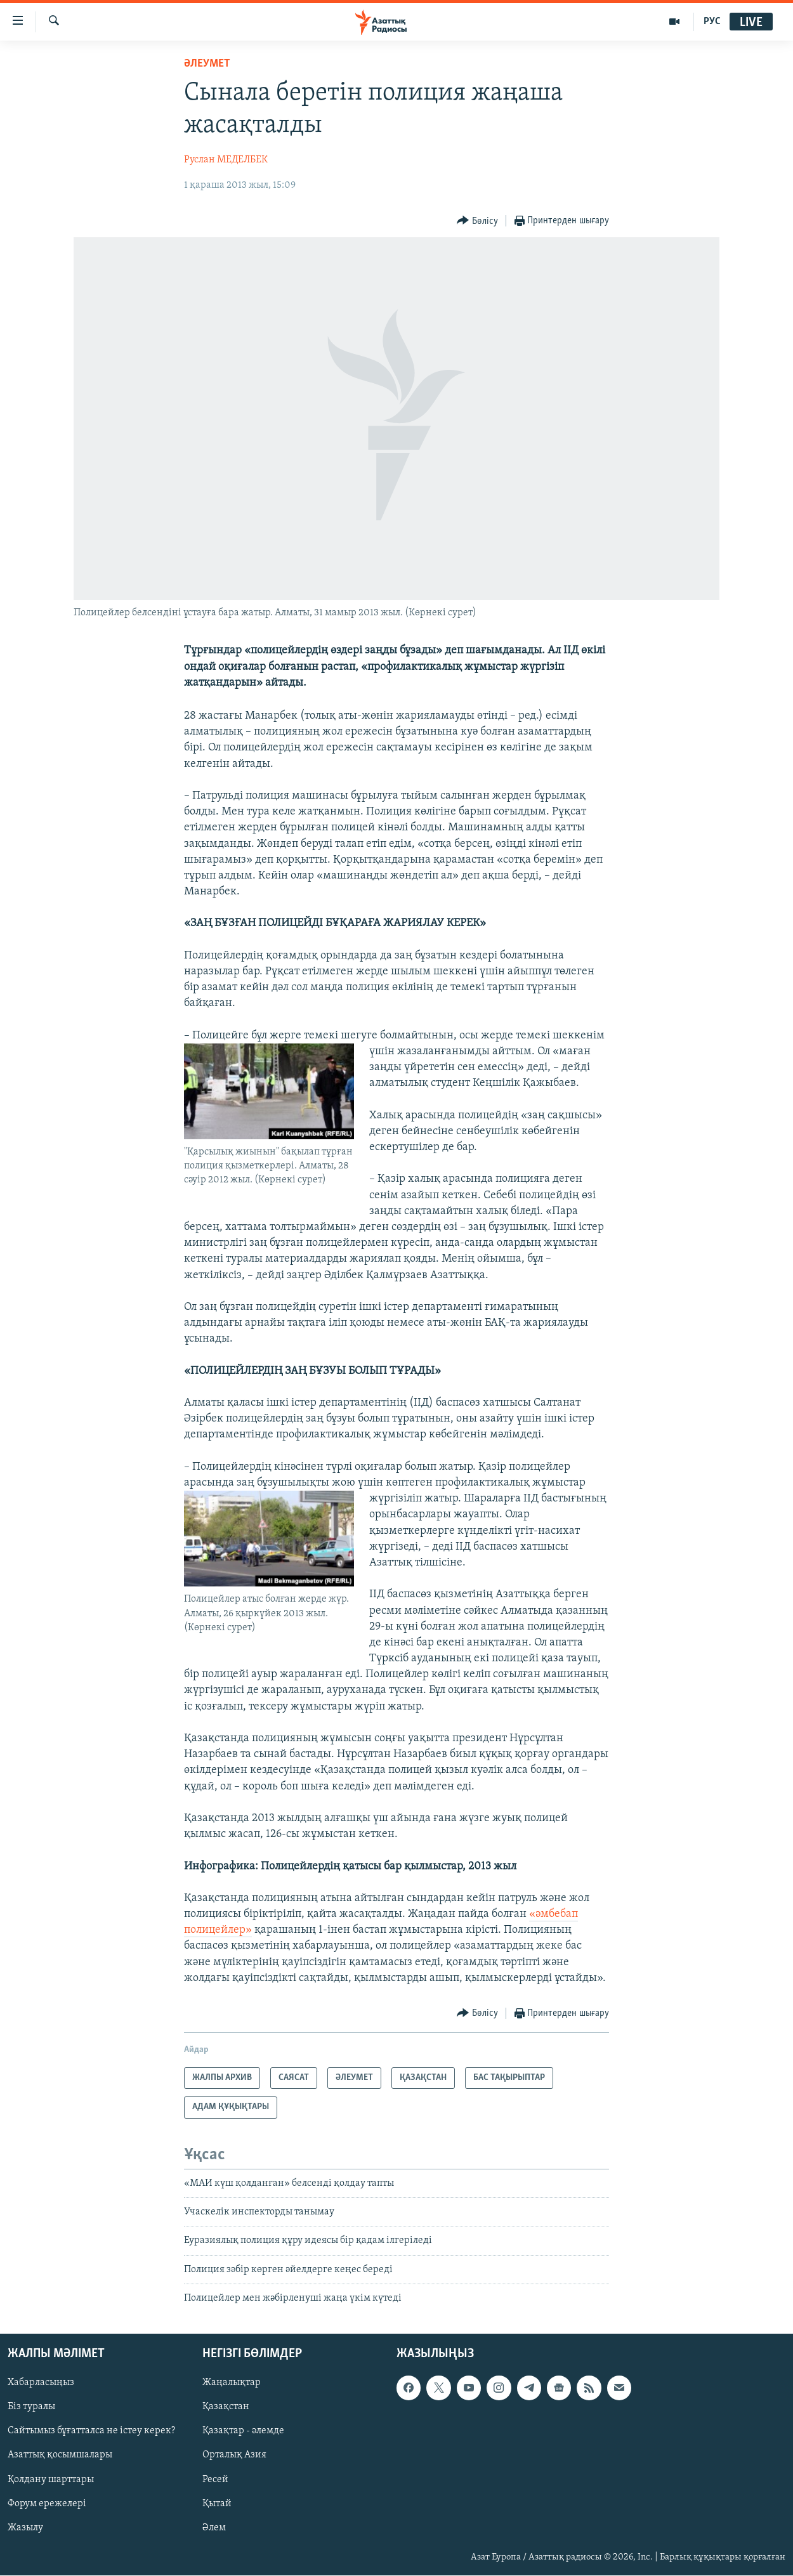 The width and height of the screenshot is (793, 2576). I want to click on Қазақтар - әлемде, so click(243, 2431).